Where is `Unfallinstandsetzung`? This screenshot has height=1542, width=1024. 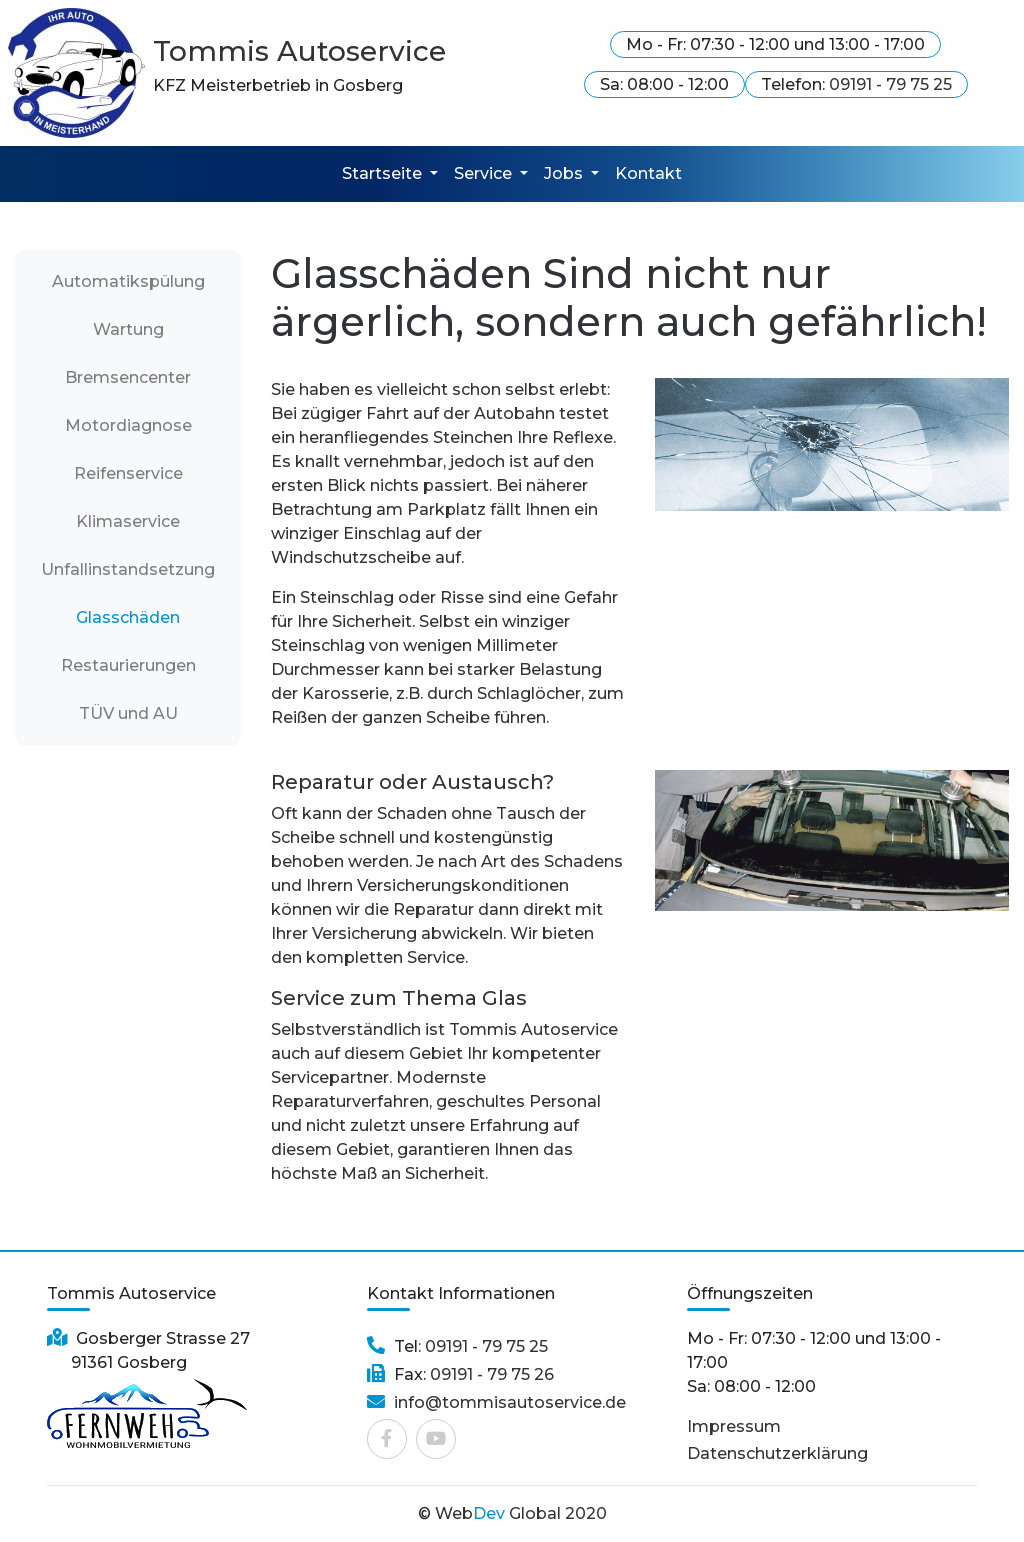
Unfallinstandsetzung is located at coordinates (128, 569).